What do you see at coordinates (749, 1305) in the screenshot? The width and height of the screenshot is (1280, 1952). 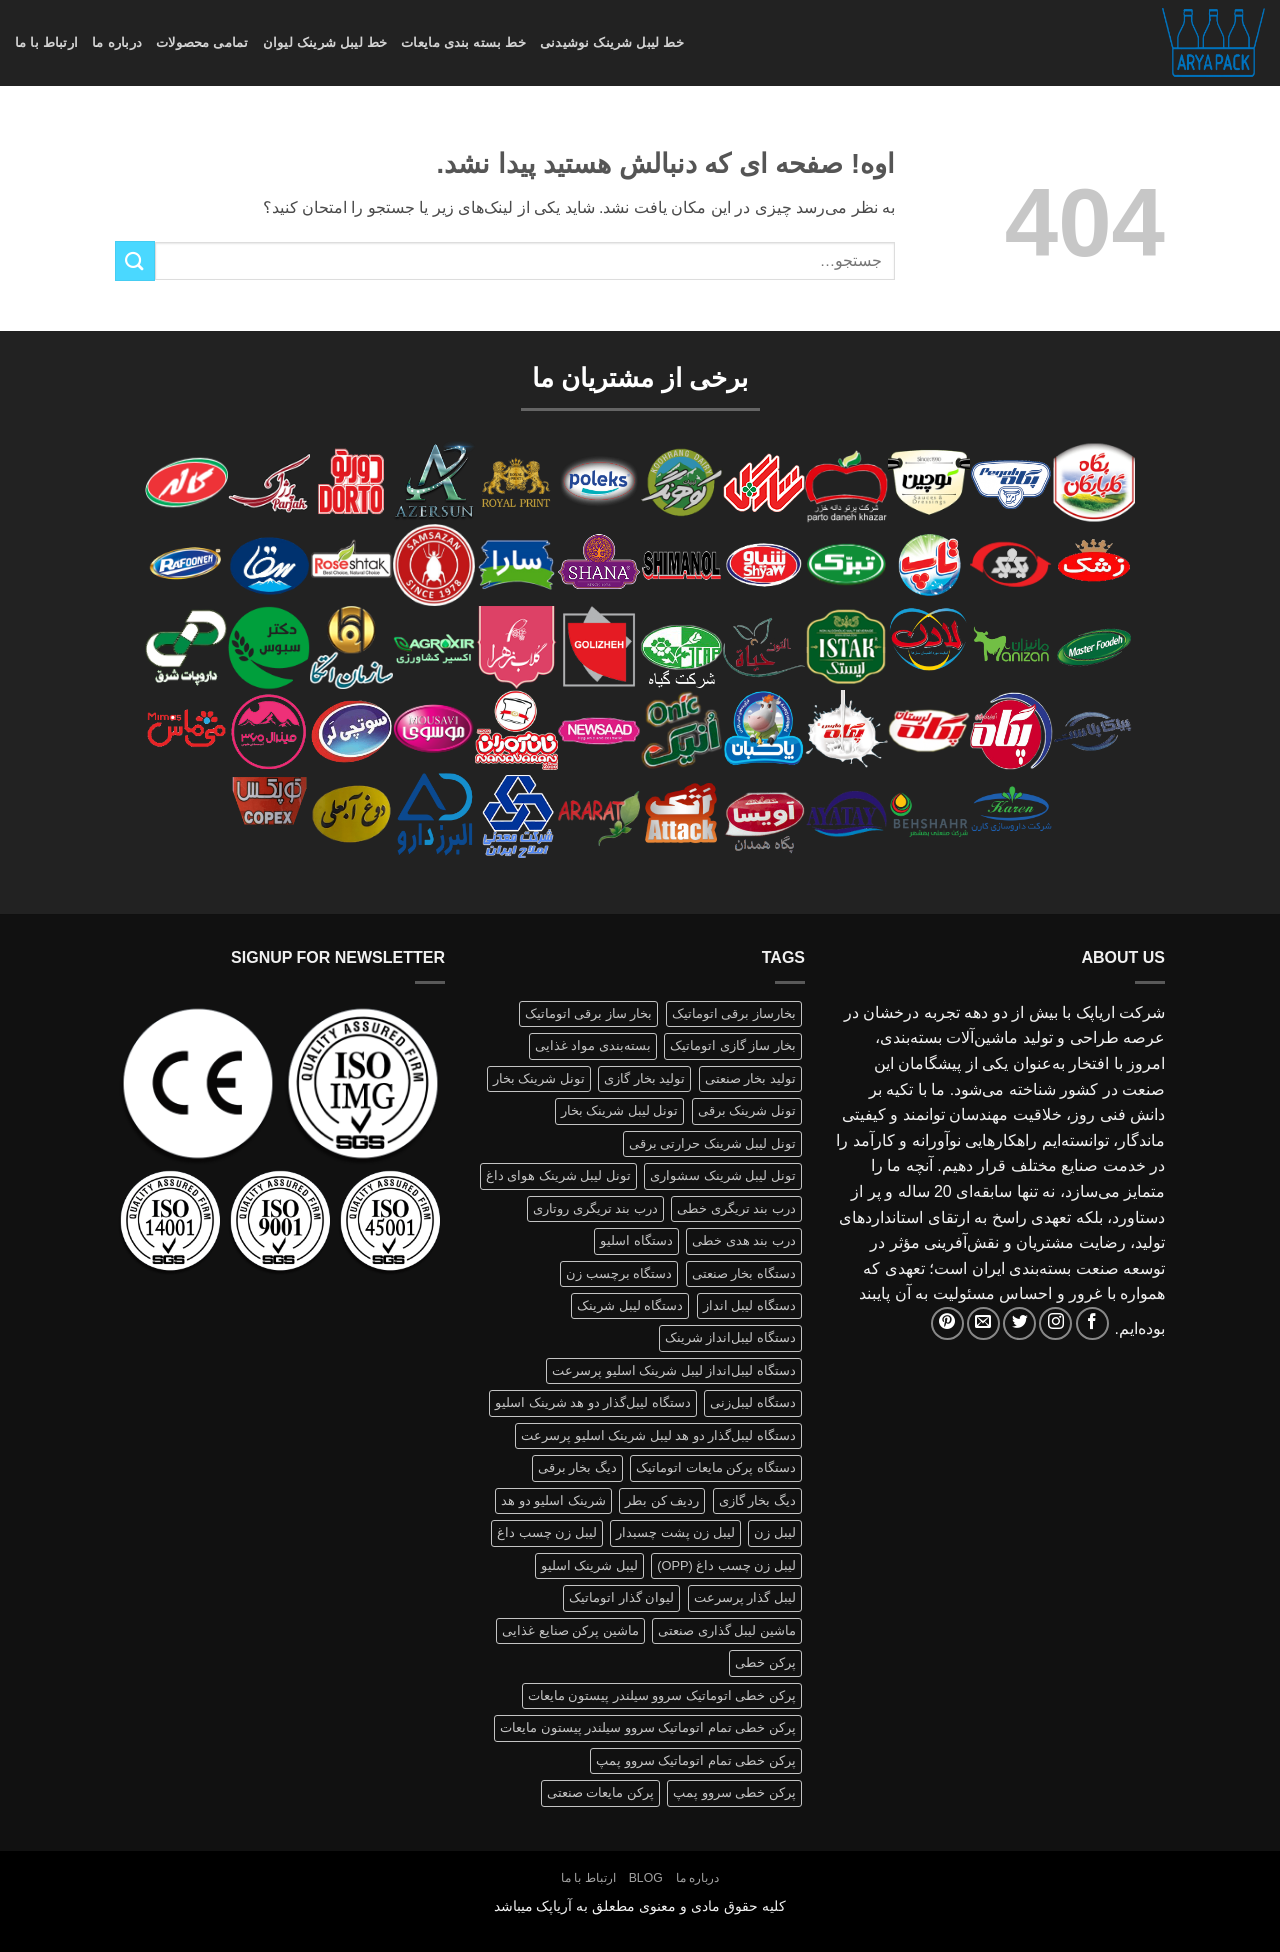 I see `دستگاه لیبل انداز [دستگاه لیبل انداز (2 محصولات)]` at bounding box center [749, 1305].